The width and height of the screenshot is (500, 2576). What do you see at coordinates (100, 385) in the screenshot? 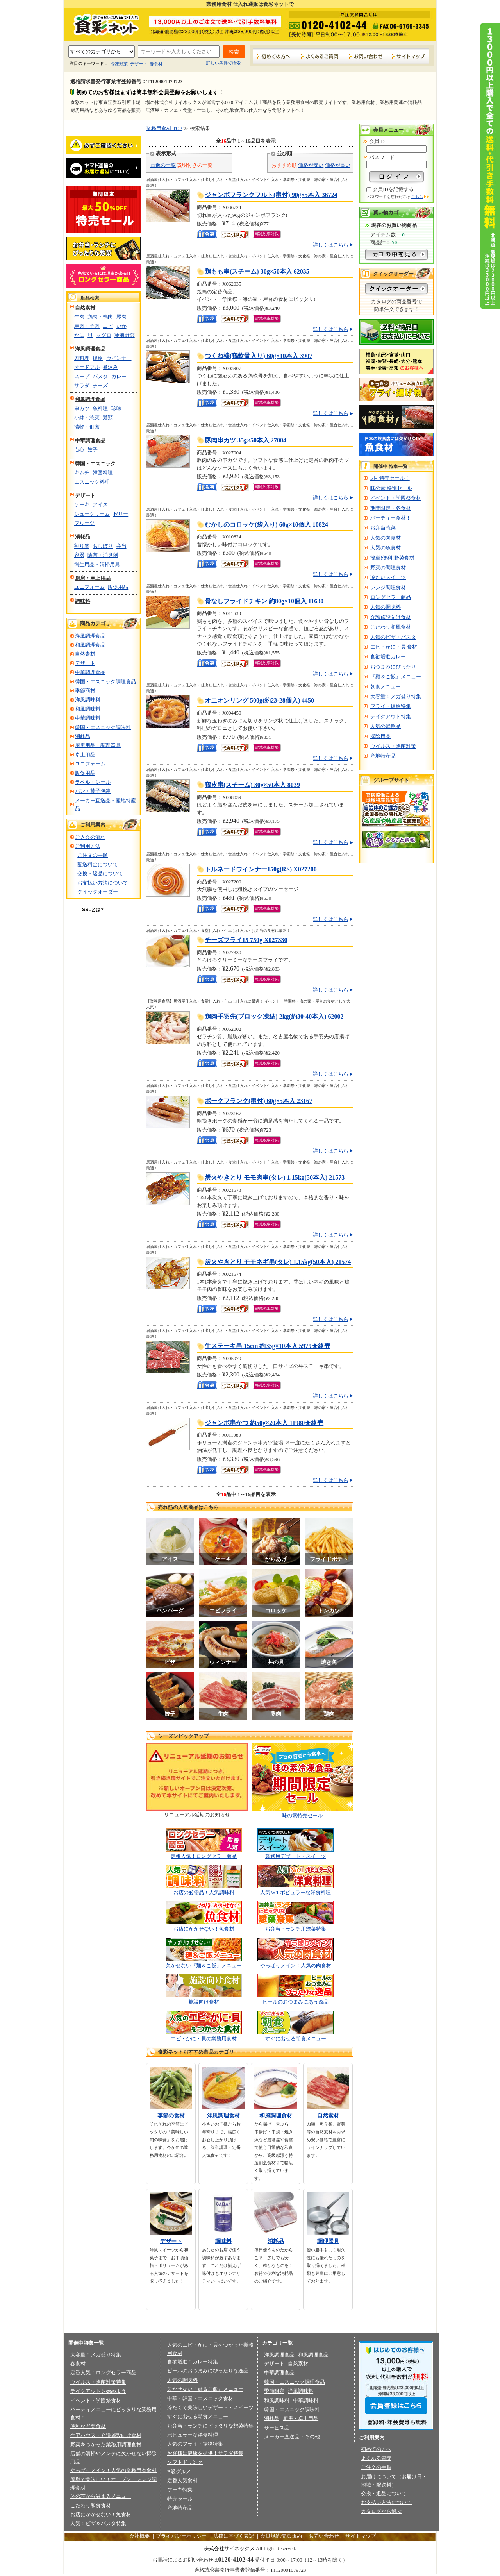
I see `チーズ` at bounding box center [100, 385].